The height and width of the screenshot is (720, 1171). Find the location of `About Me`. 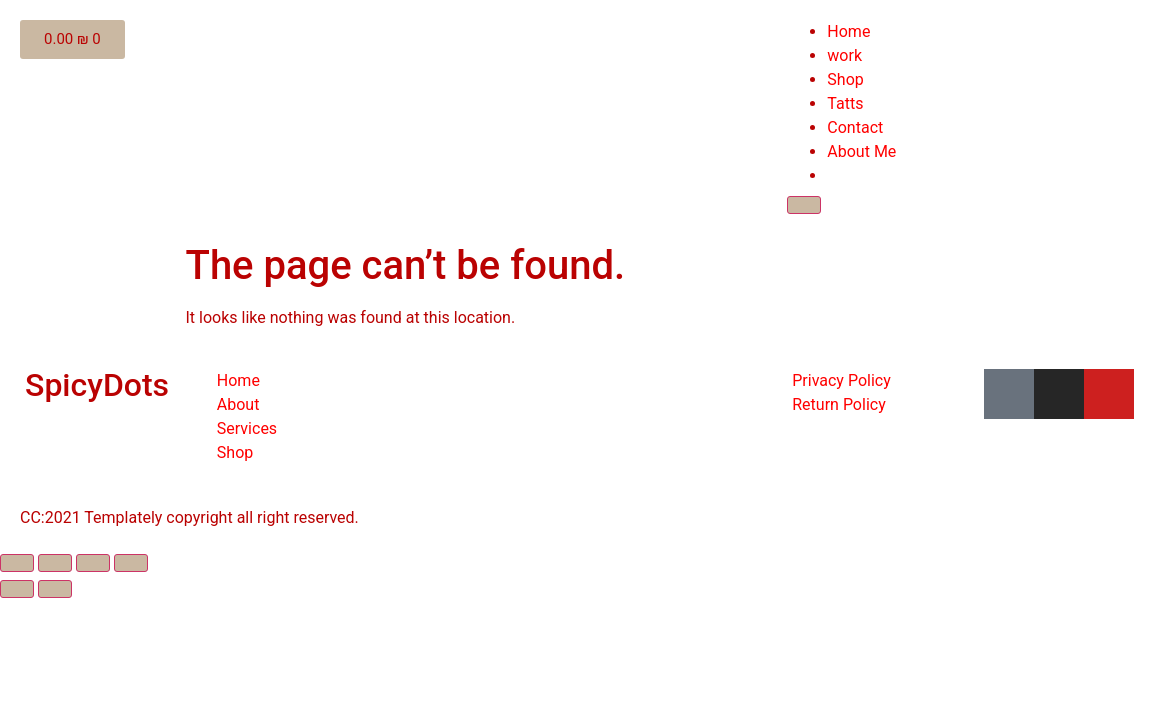

About Me is located at coordinates (861, 151).